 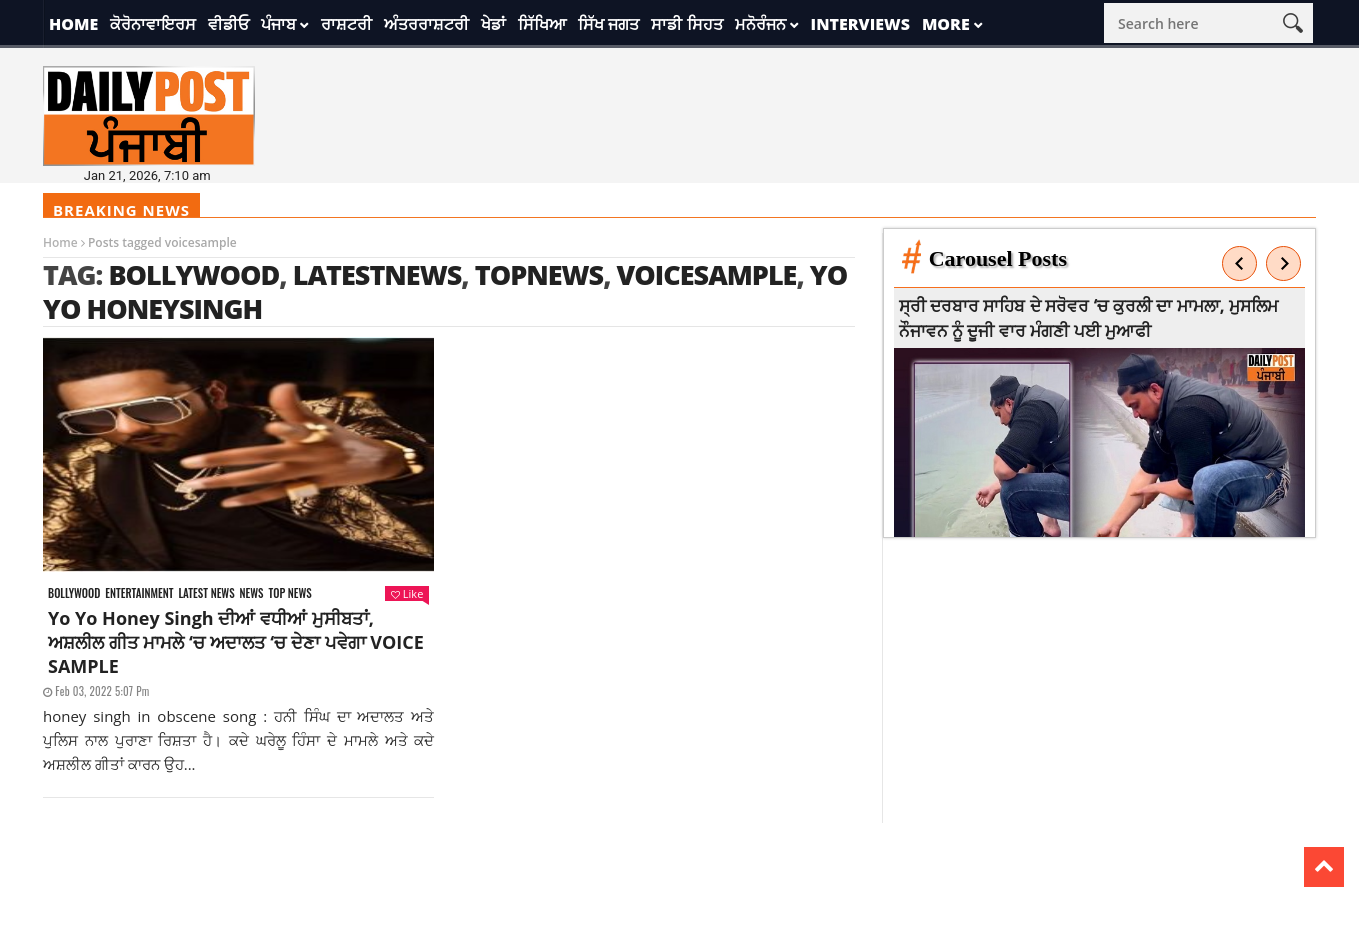 What do you see at coordinates (228, 24) in the screenshot?
I see `ਵੀਡੀਓ` at bounding box center [228, 24].